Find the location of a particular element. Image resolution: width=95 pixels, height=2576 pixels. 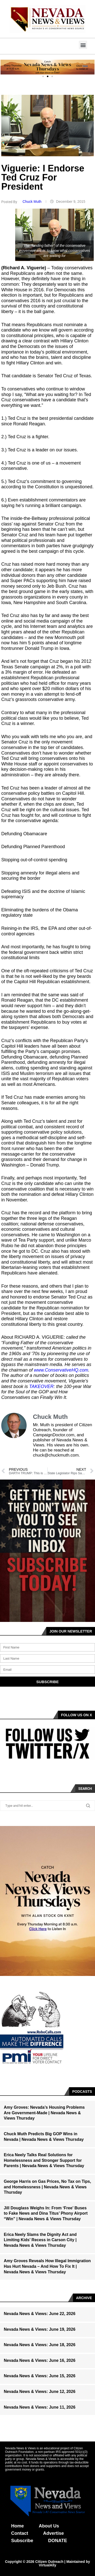

Nevada News & Views: June 11, 2026 is located at coordinates (39, 2407).